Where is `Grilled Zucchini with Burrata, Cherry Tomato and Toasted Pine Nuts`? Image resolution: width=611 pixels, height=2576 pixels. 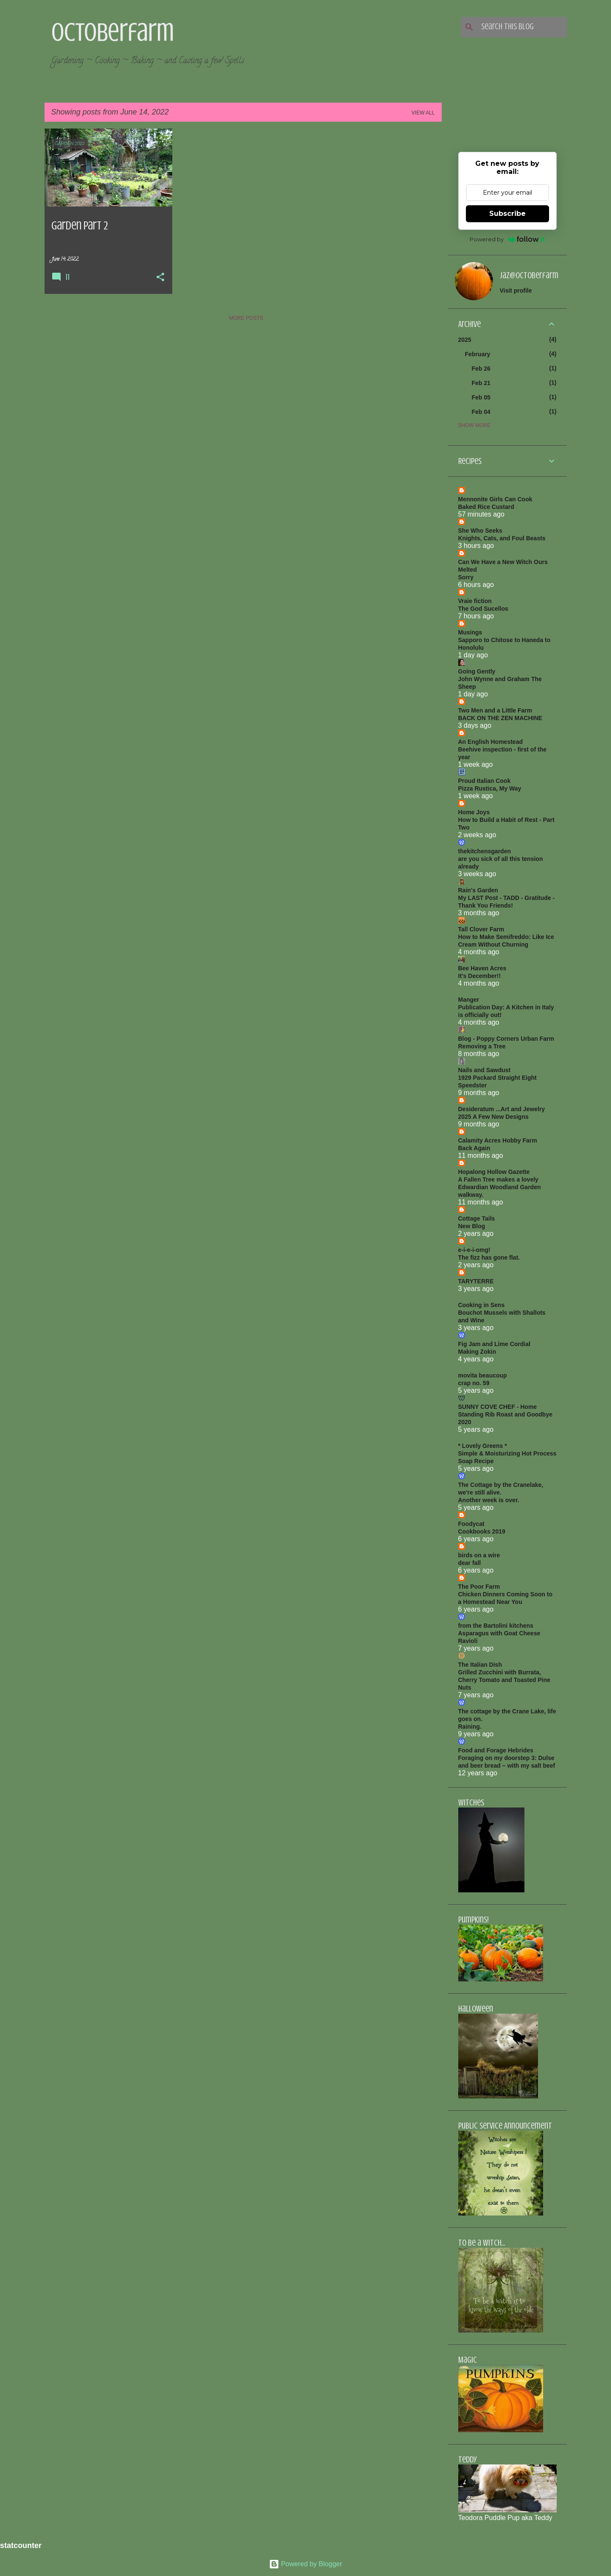 Grilled Zucchini with Burrata, Cherry Tomato and Toasted Pine Nuts is located at coordinates (504, 1680).